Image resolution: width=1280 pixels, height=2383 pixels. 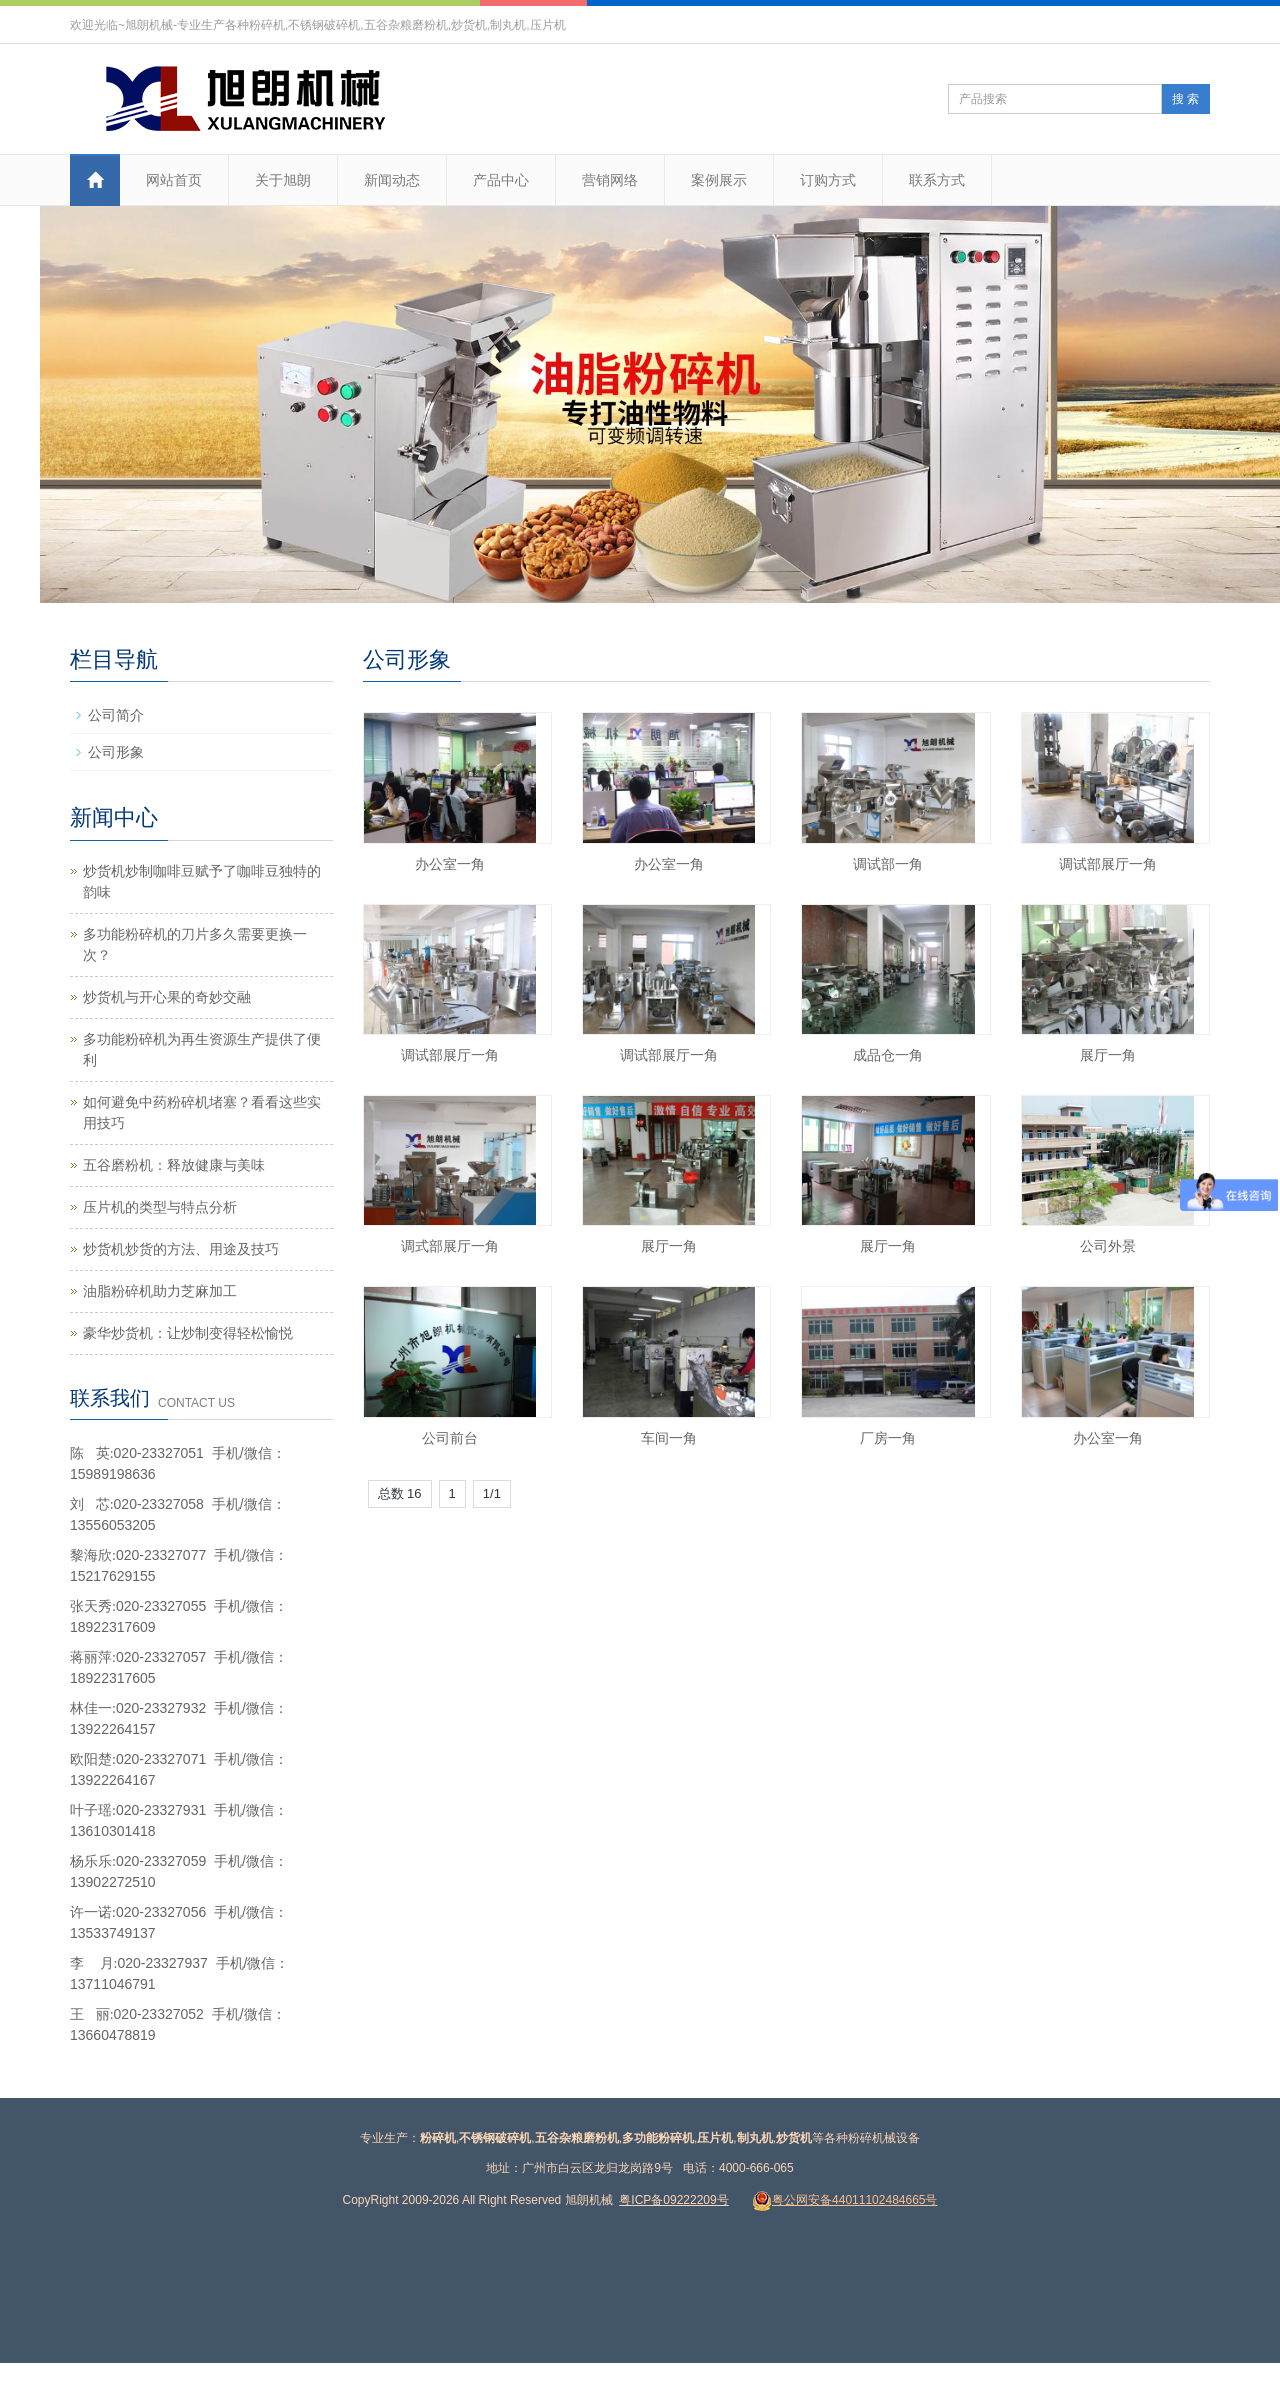 I want to click on 压片机的类型与特点分析, so click(x=160, y=1207).